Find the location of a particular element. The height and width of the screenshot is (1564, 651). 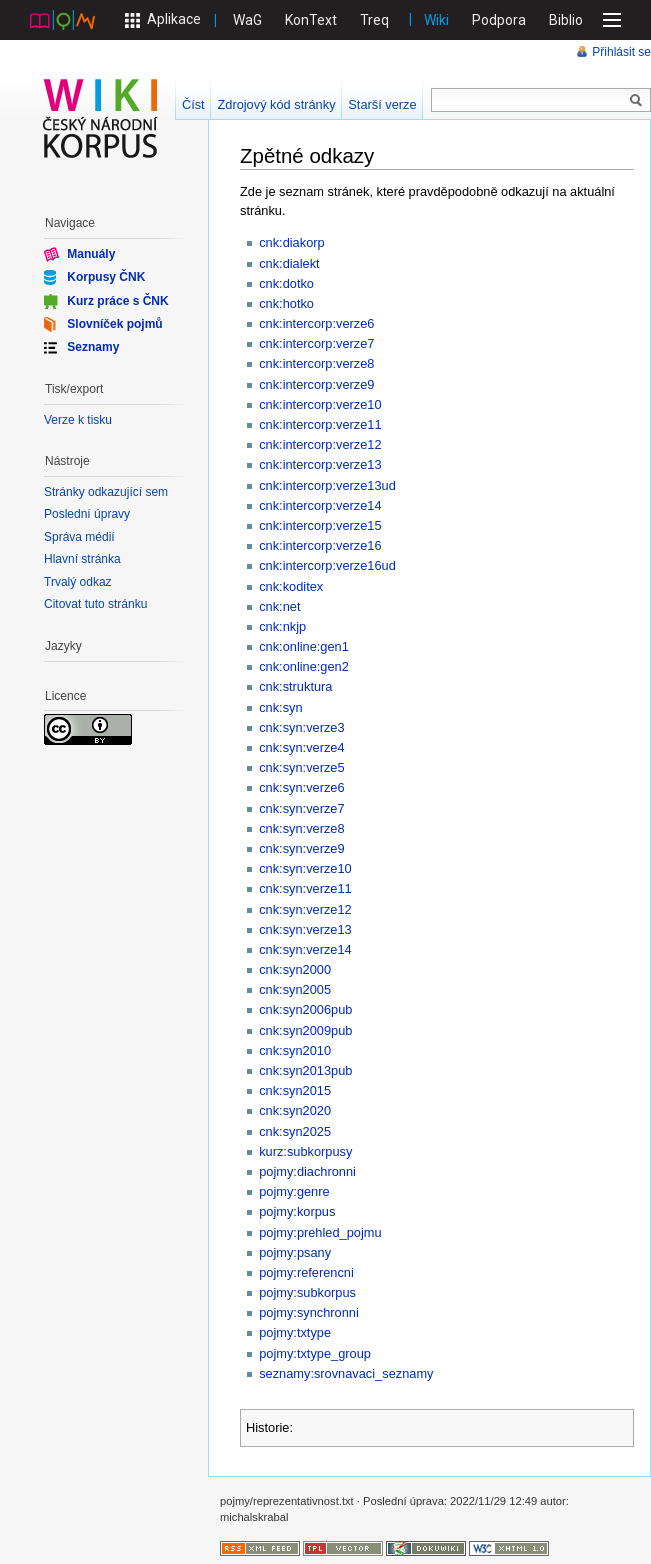

cnk:nkjp is located at coordinates (282, 626).